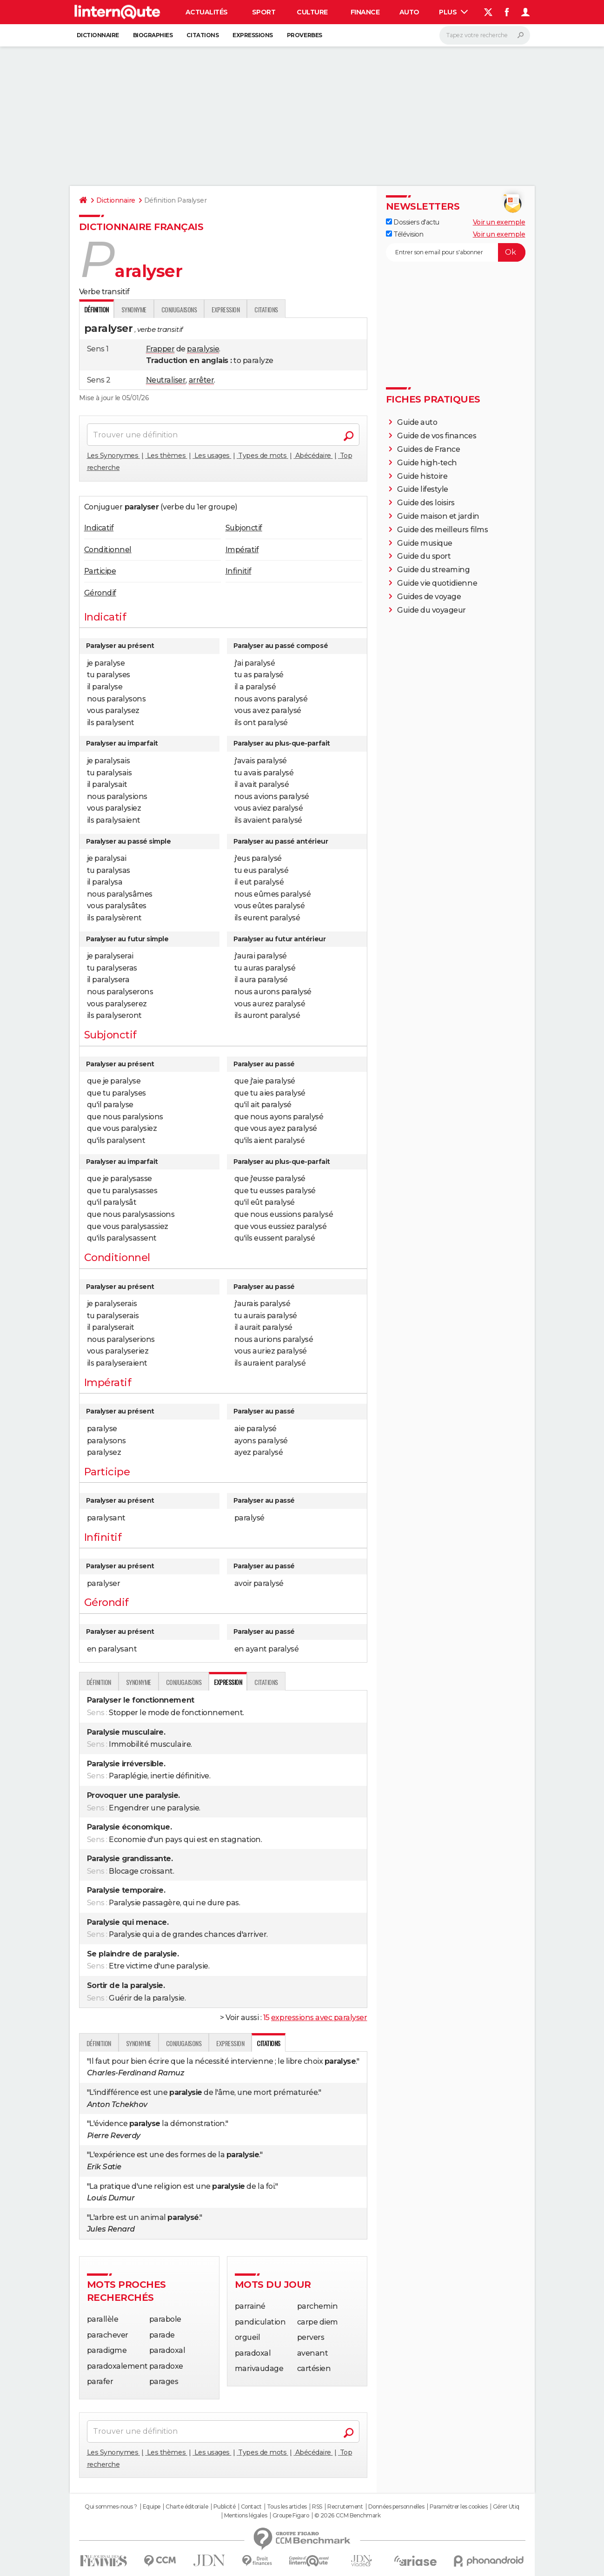  I want to click on Expressions, so click(252, 35).